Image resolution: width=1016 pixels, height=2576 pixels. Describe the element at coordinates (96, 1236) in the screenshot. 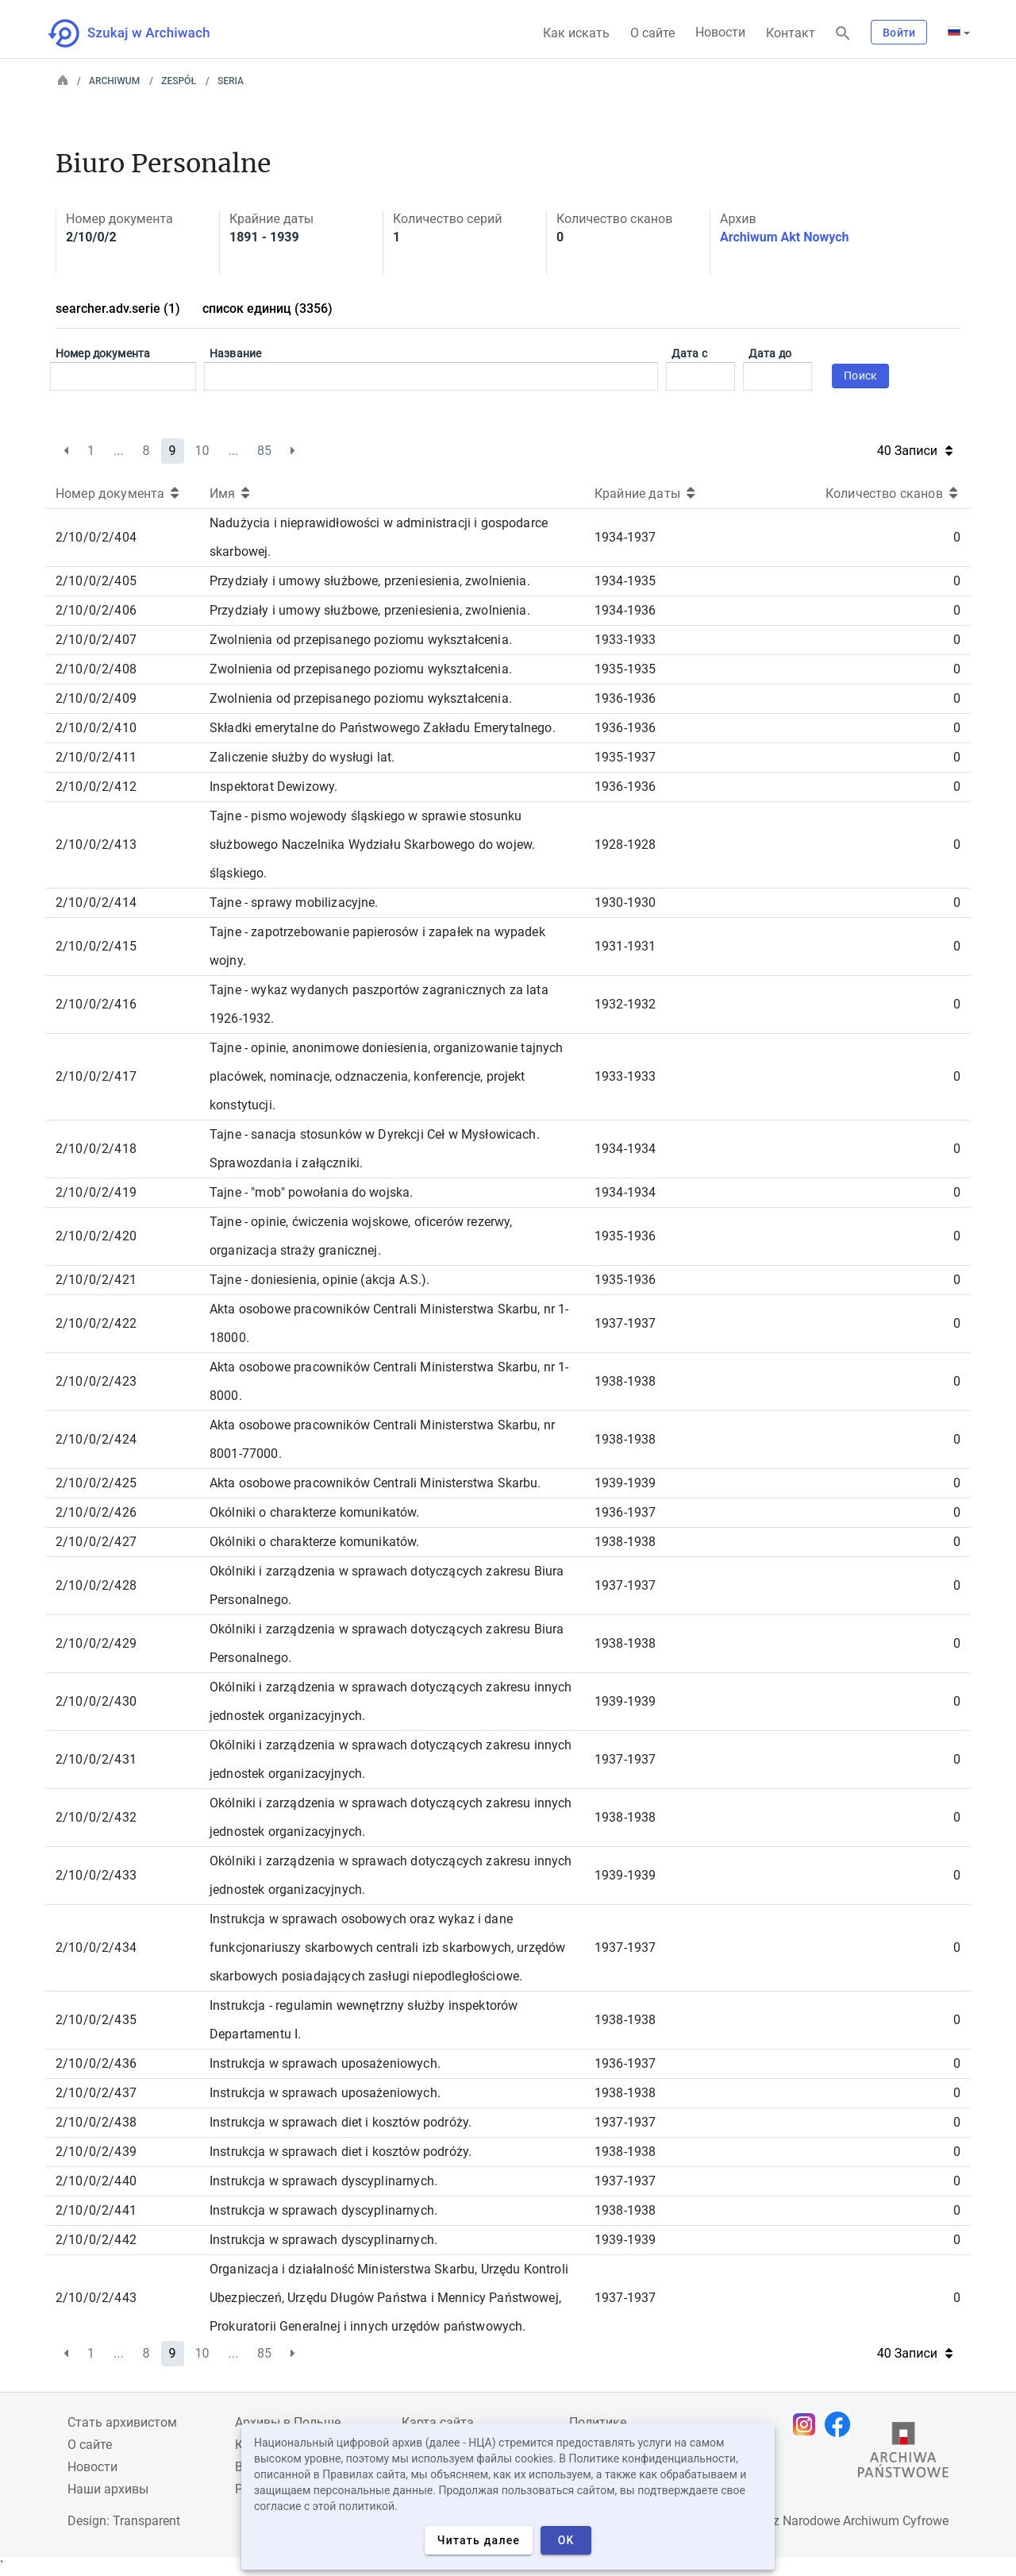

I see `2/10/0/2/420` at that location.